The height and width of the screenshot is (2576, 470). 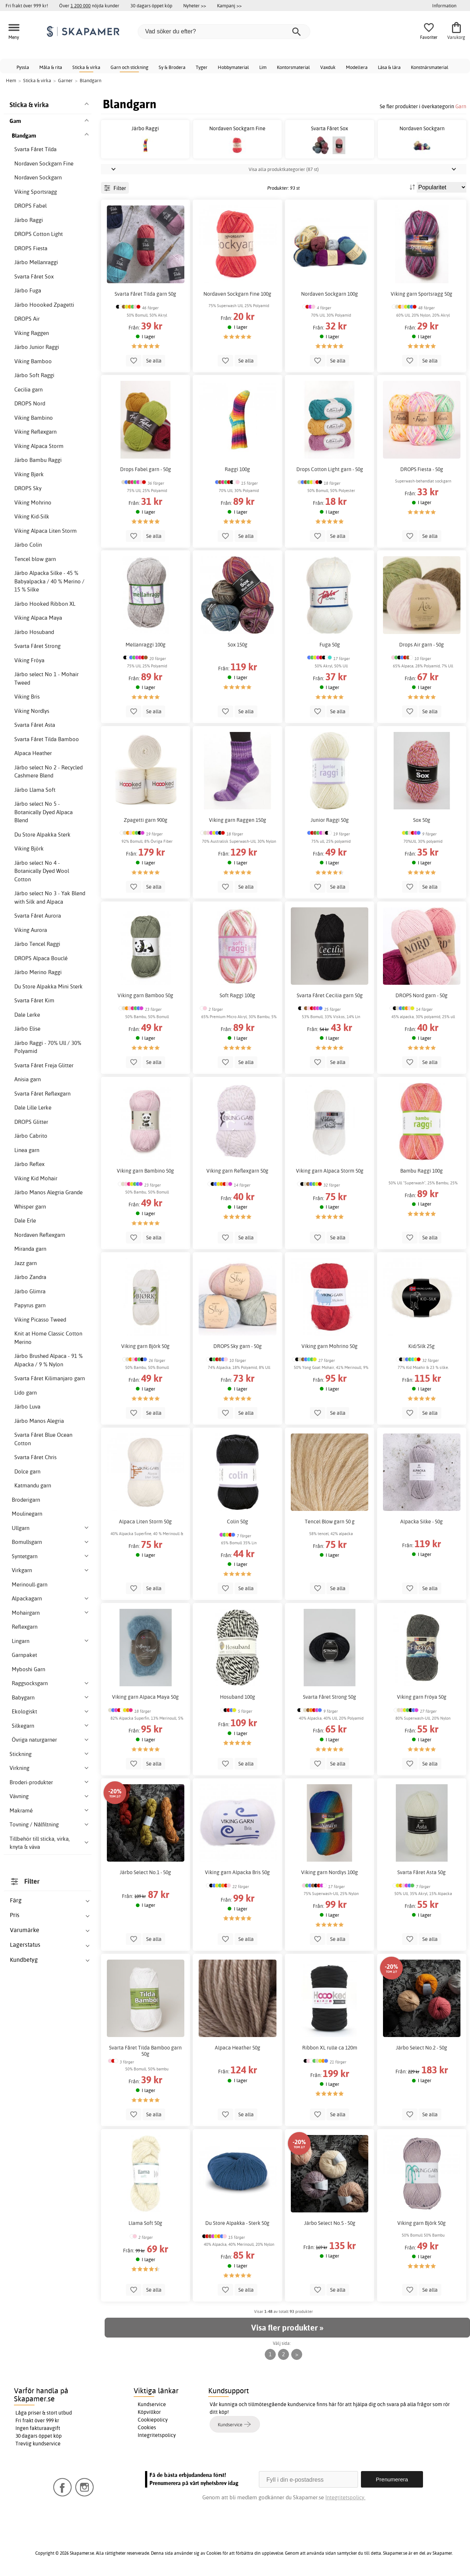 I want to click on Viking garn Alpacka Bris 50g, so click(x=237, y=1872).